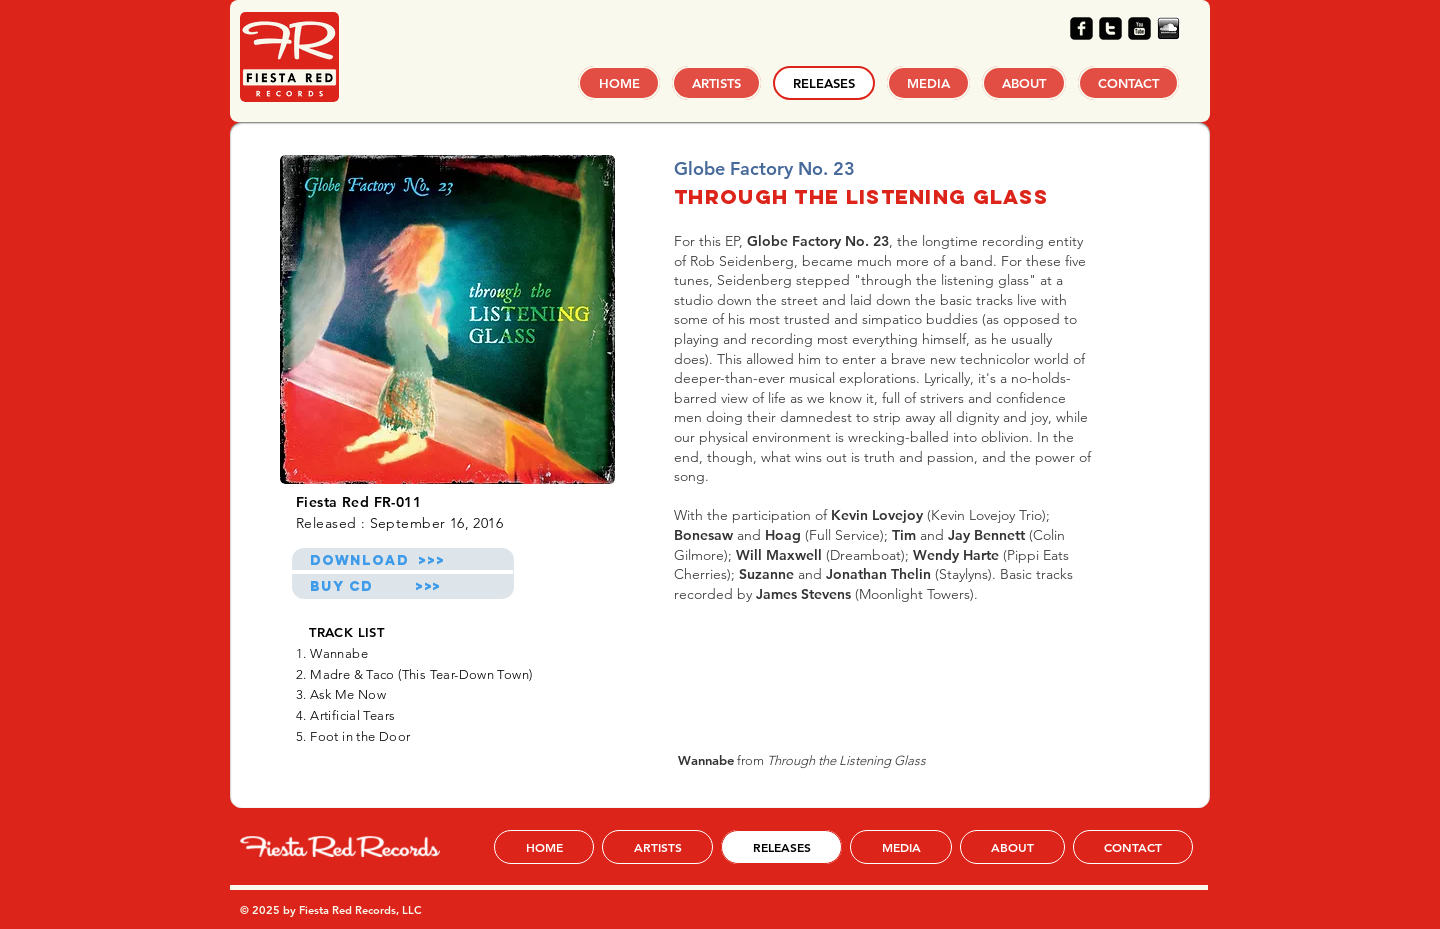  Describe the element at coordinates (1081, 28) in the screenshot. I see `[facebook-square]` at that location.